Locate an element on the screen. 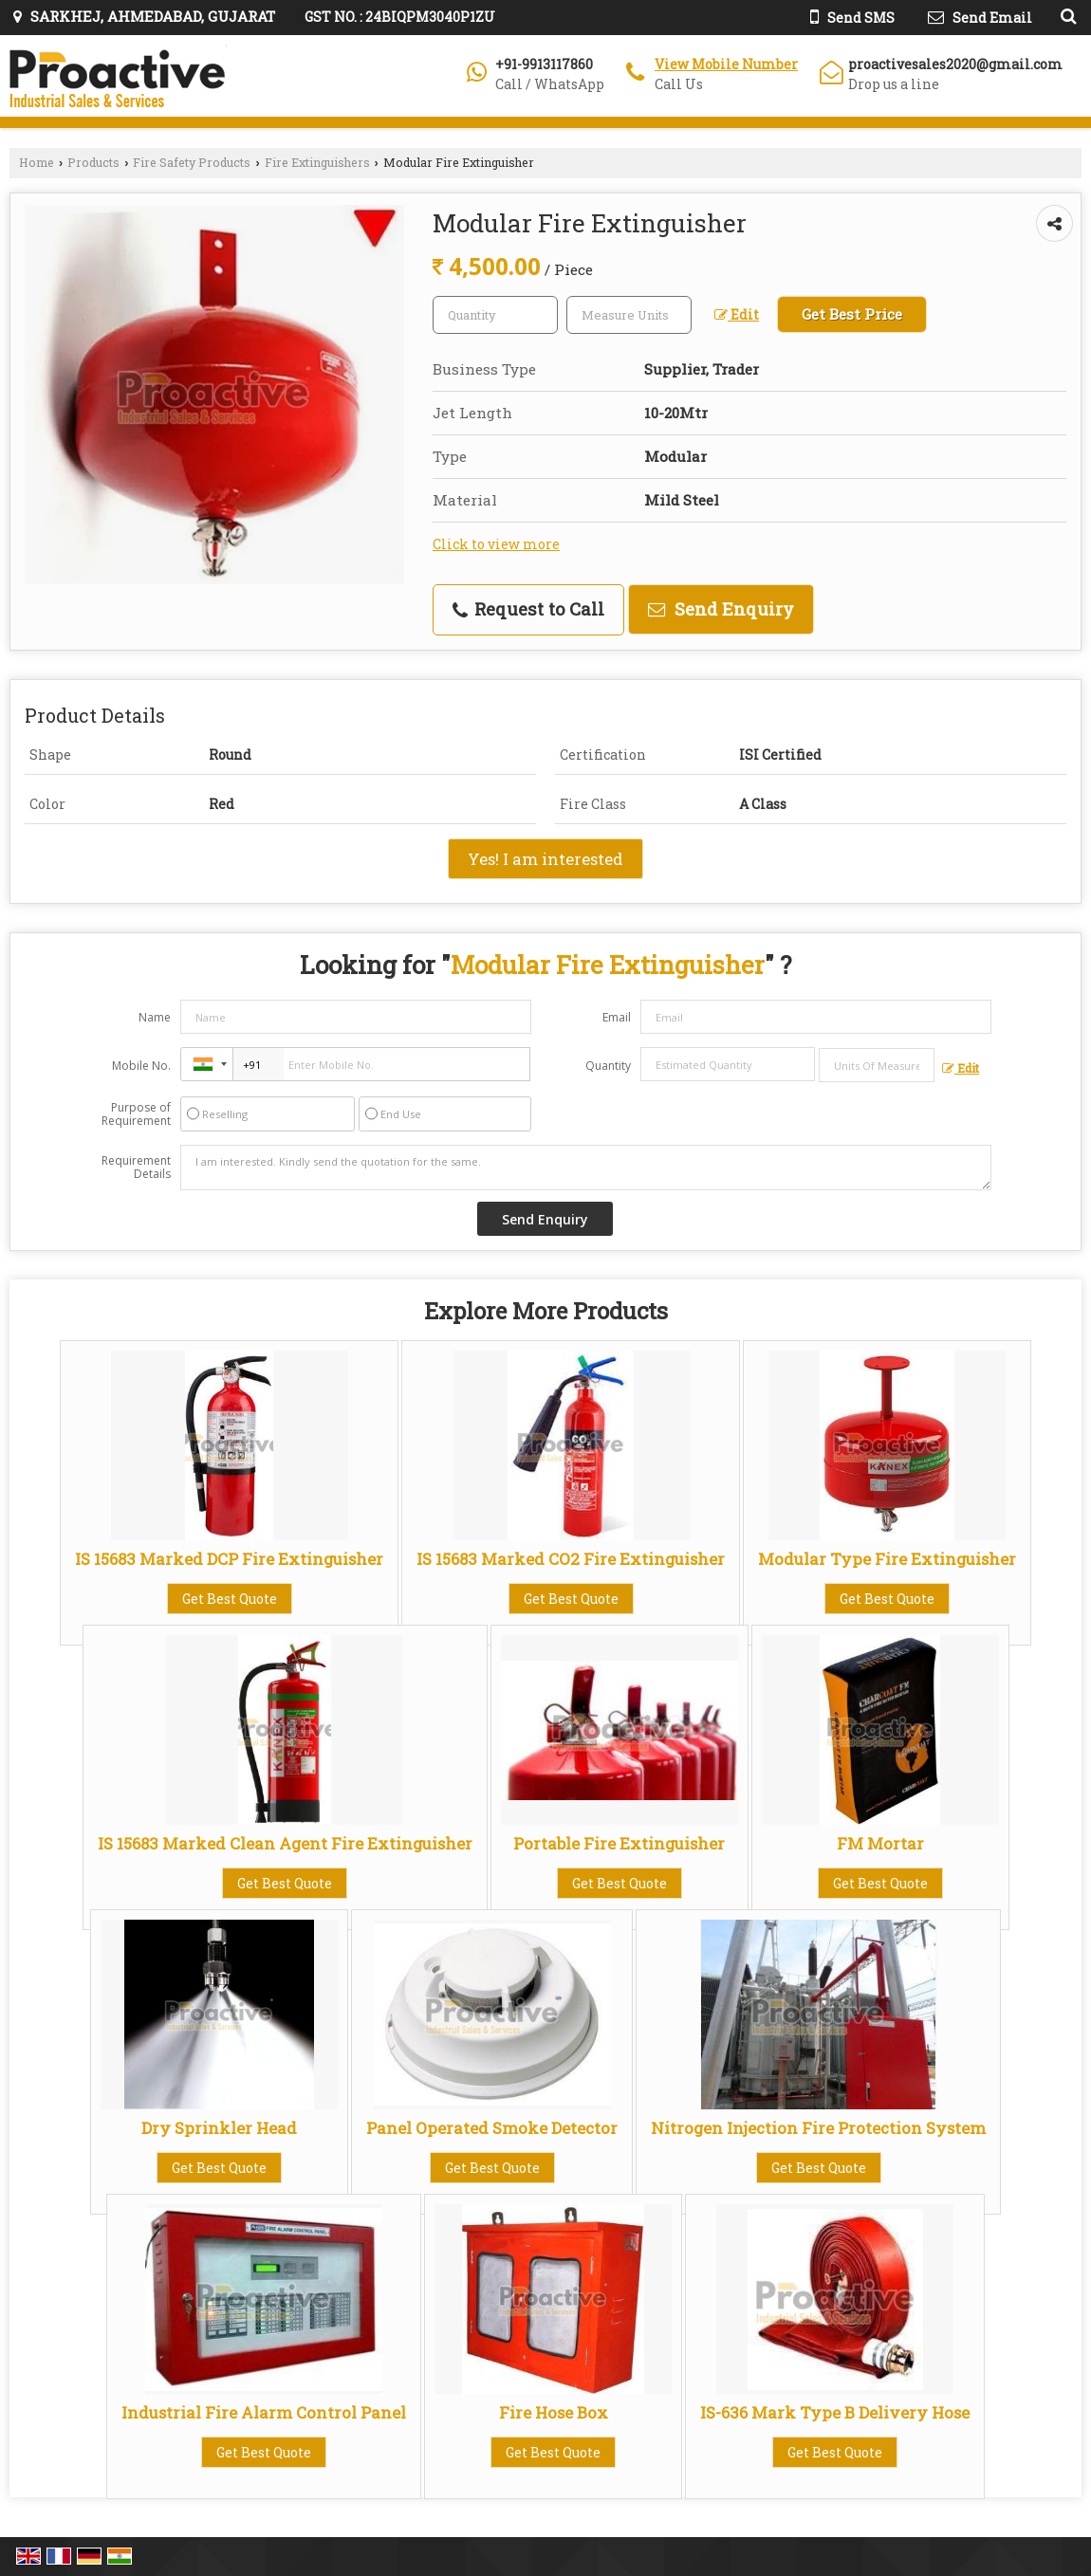  Panel Operated Smoke Detector is located at coordinates (492, 2128).